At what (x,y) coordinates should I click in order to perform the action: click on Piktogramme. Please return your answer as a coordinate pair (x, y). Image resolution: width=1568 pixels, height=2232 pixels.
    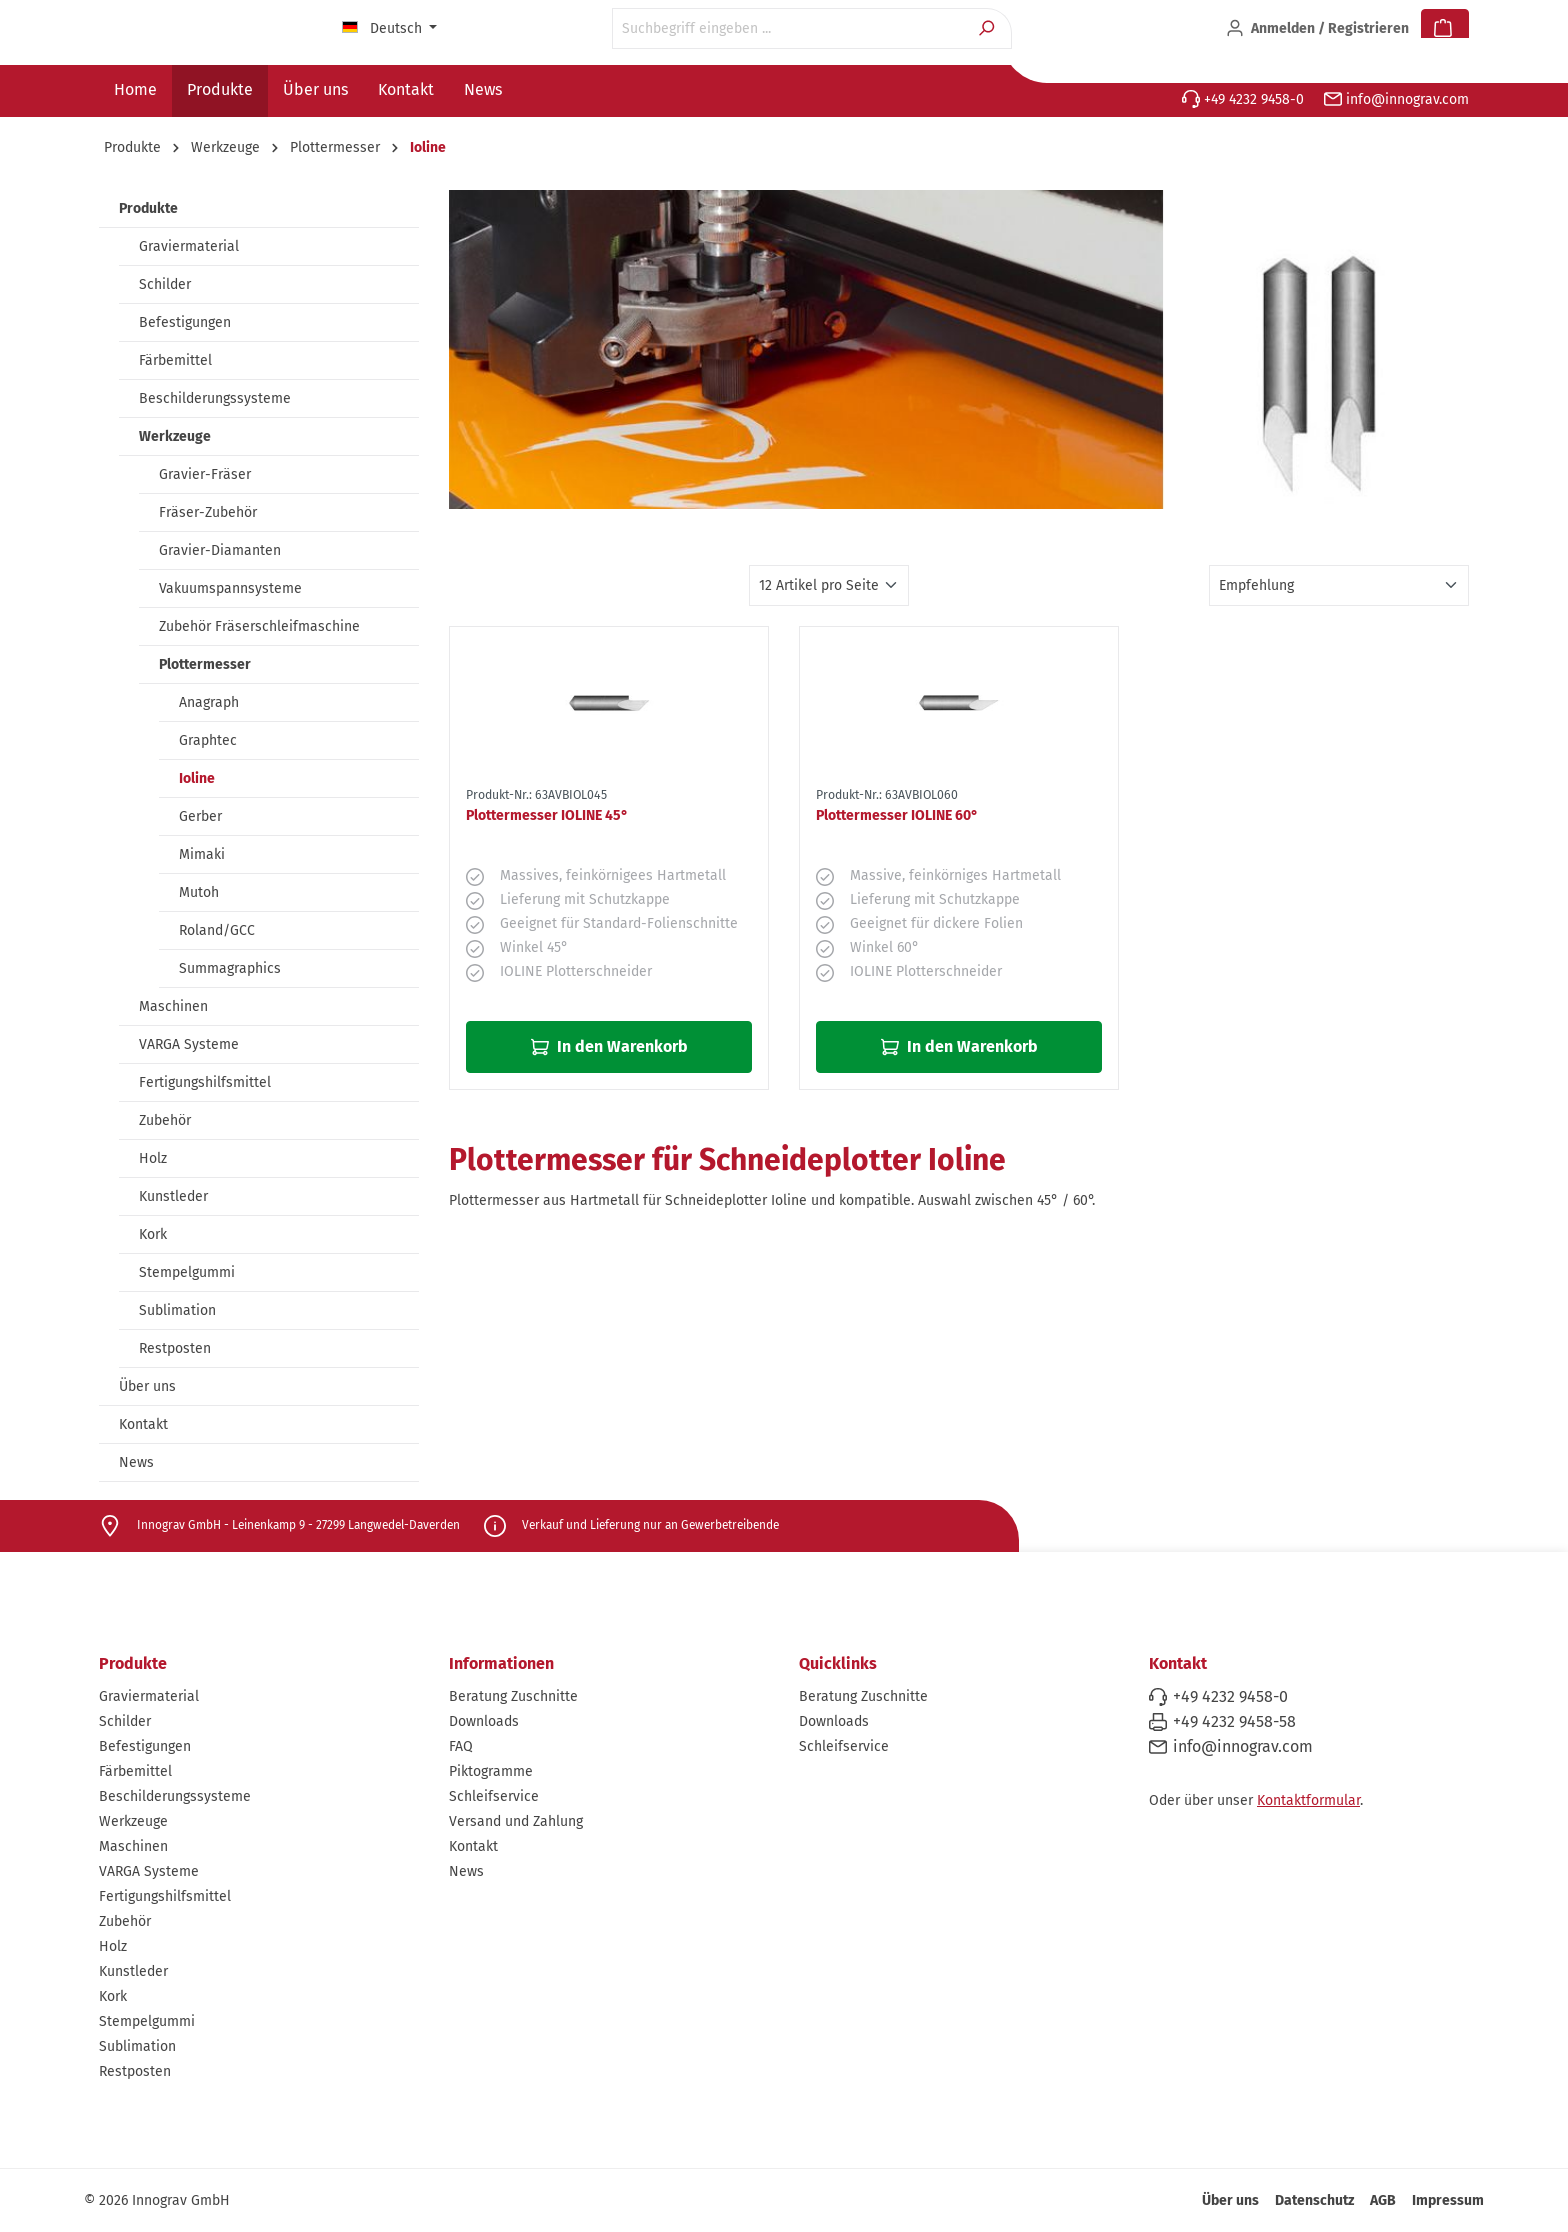
    Looking at the image, I should click on (491, 1771).